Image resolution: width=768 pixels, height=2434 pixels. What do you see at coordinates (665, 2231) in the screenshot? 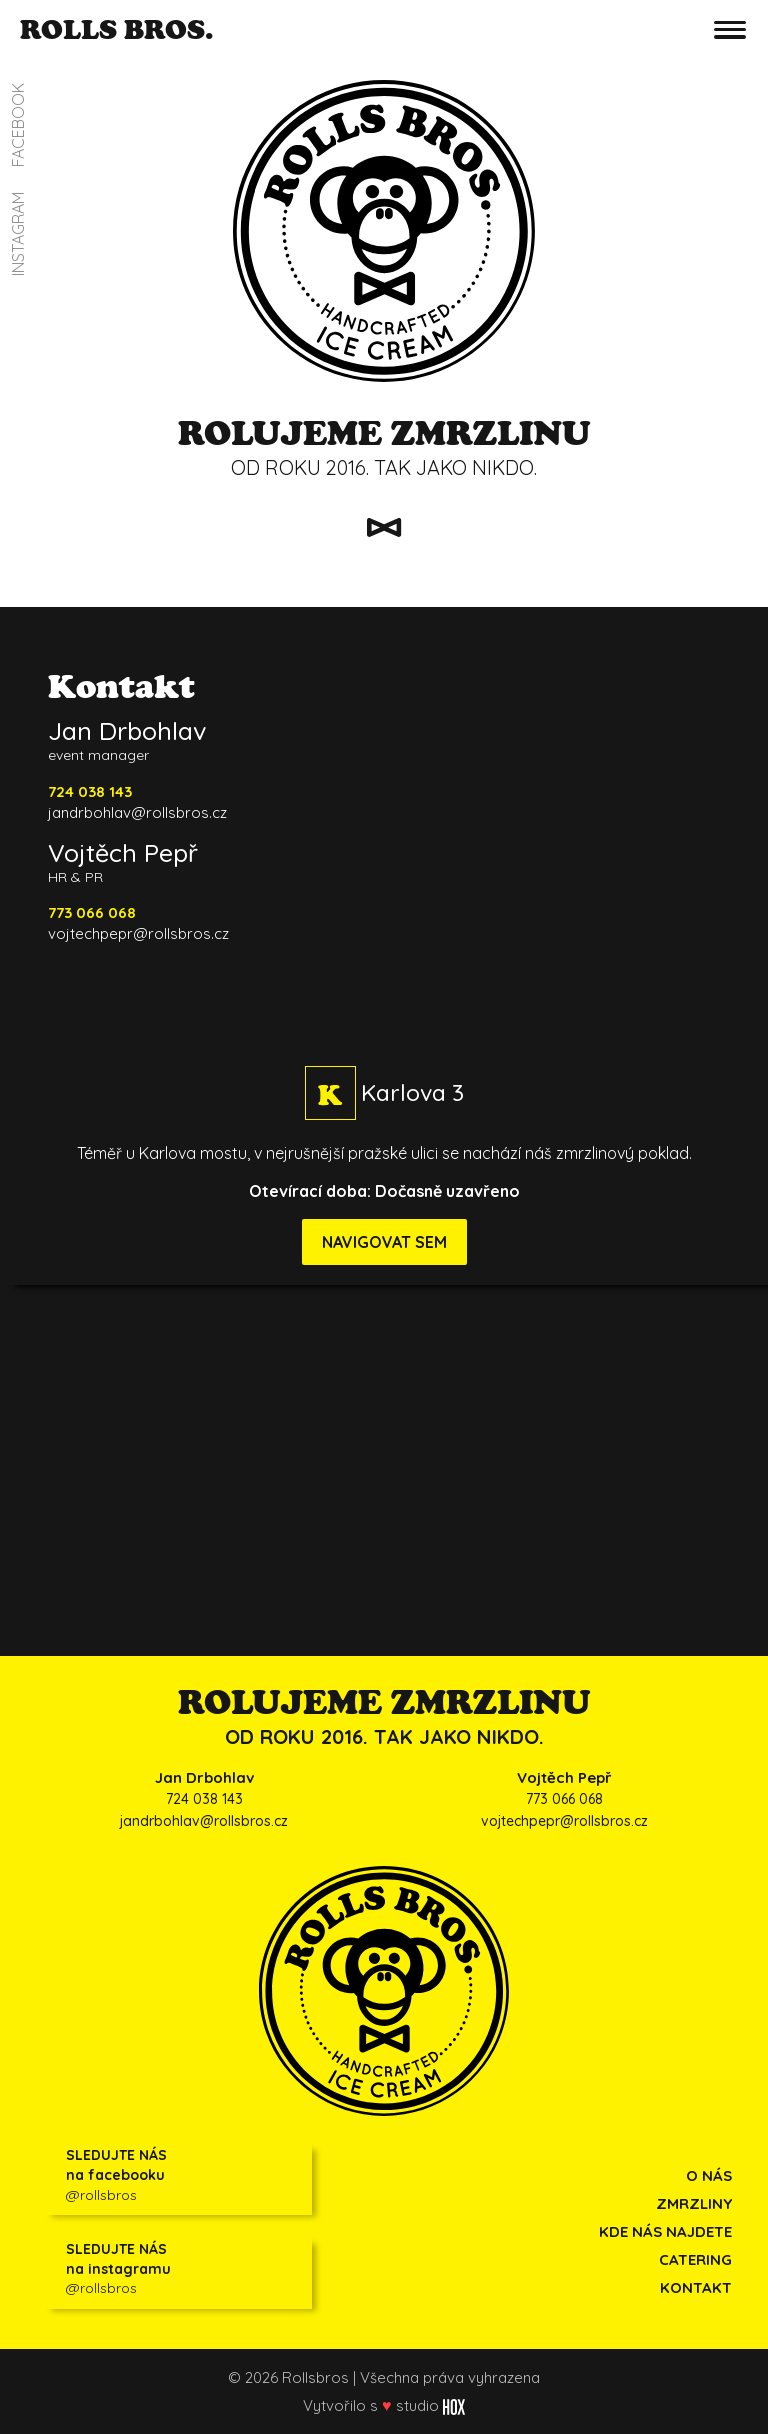
I see `KDE NÁS NAJDETE` at bounding box center [665, 2231].